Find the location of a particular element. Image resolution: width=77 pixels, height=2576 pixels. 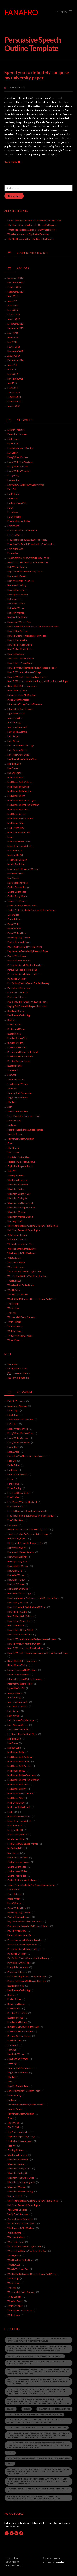

Essaywriter is located at coordinates (13, 480).